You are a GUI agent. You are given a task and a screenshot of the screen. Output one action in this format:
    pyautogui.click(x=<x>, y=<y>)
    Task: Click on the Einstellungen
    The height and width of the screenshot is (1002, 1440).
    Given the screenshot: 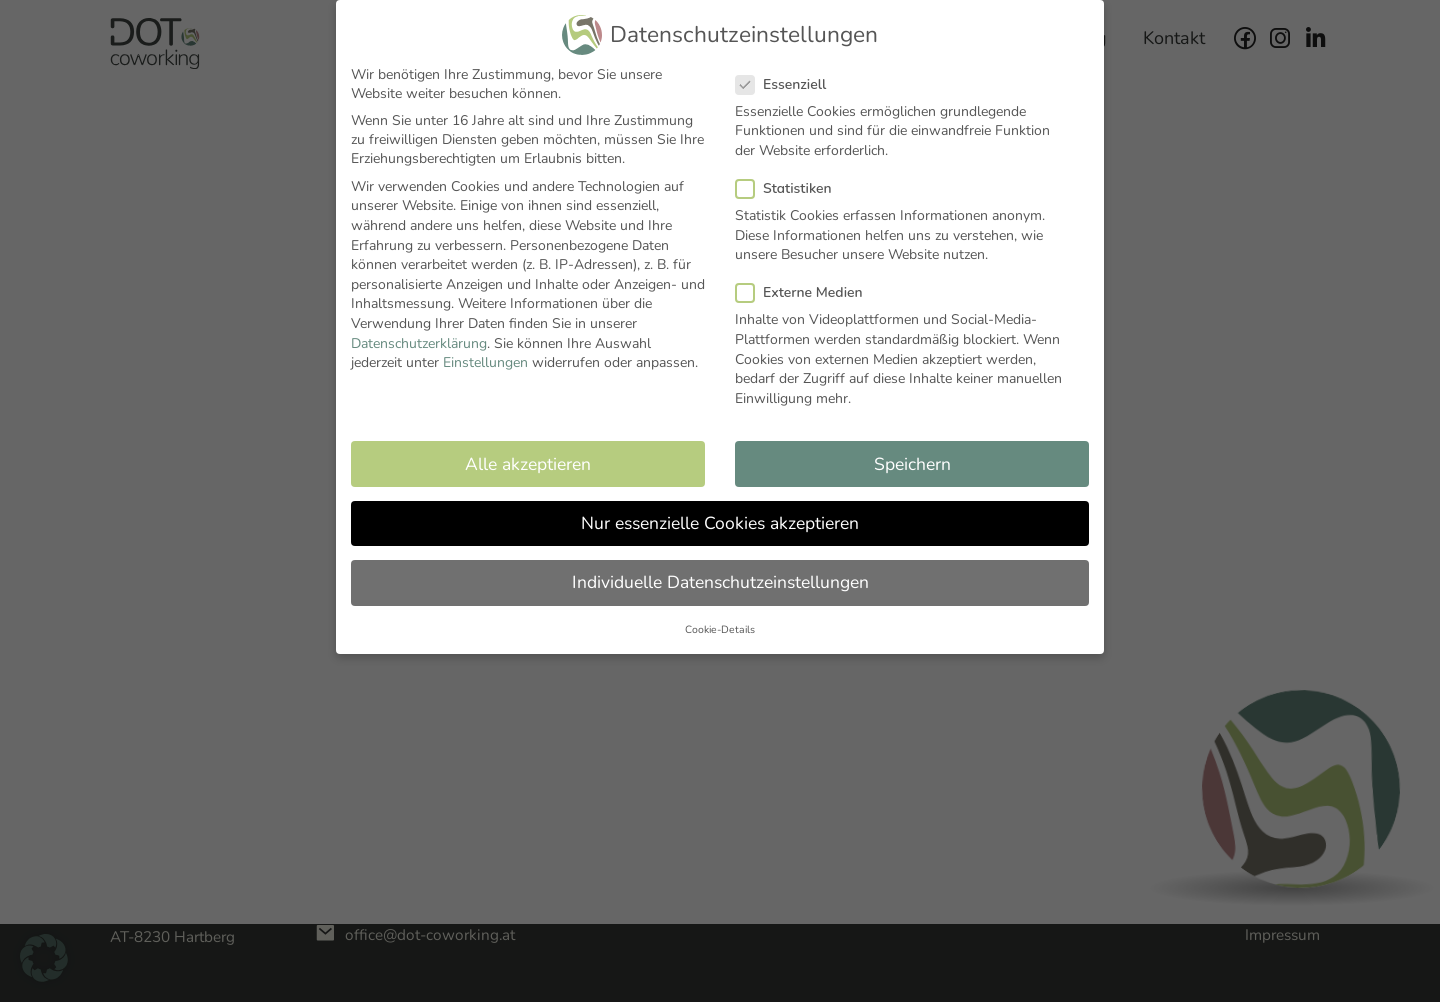 What is the action you would take?
    pyautogui.click(x=485, y=362)
    